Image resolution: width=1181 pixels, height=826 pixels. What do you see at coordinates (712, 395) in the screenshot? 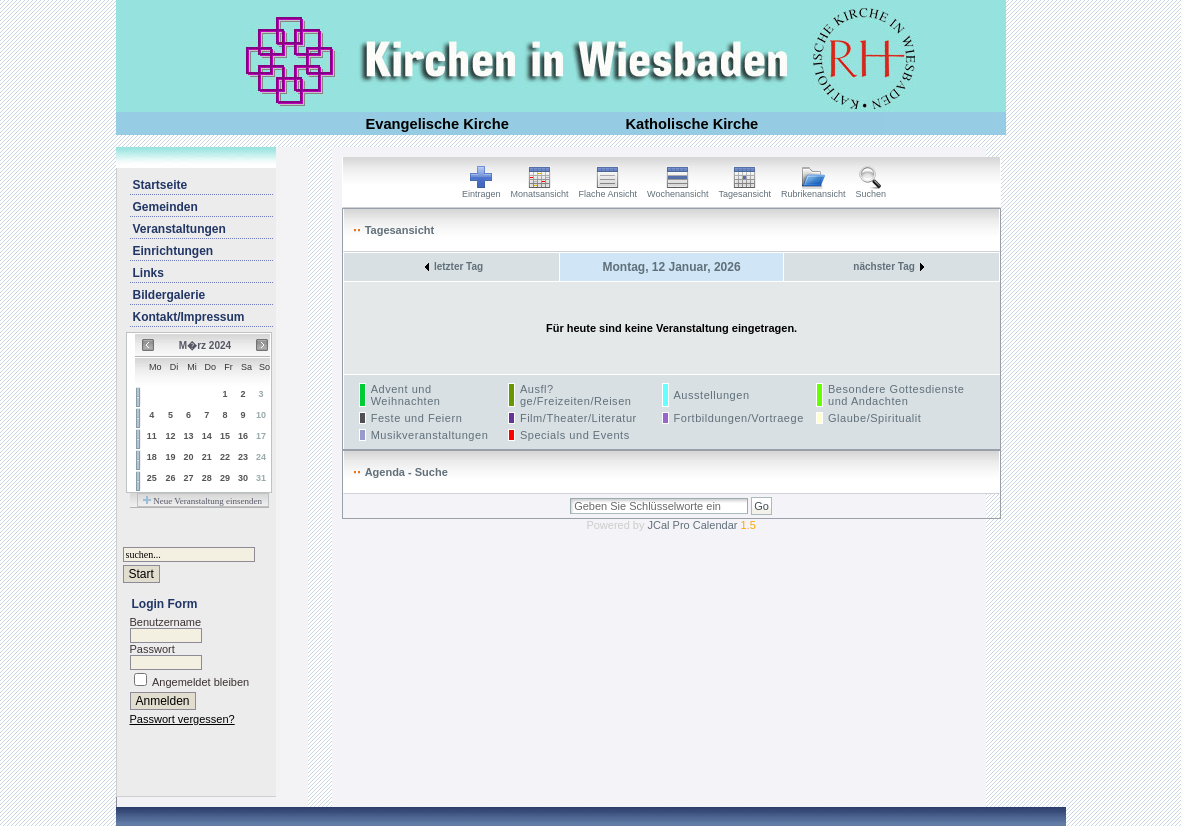
I see `Ausstellungen` at bounding box center [712, 395].